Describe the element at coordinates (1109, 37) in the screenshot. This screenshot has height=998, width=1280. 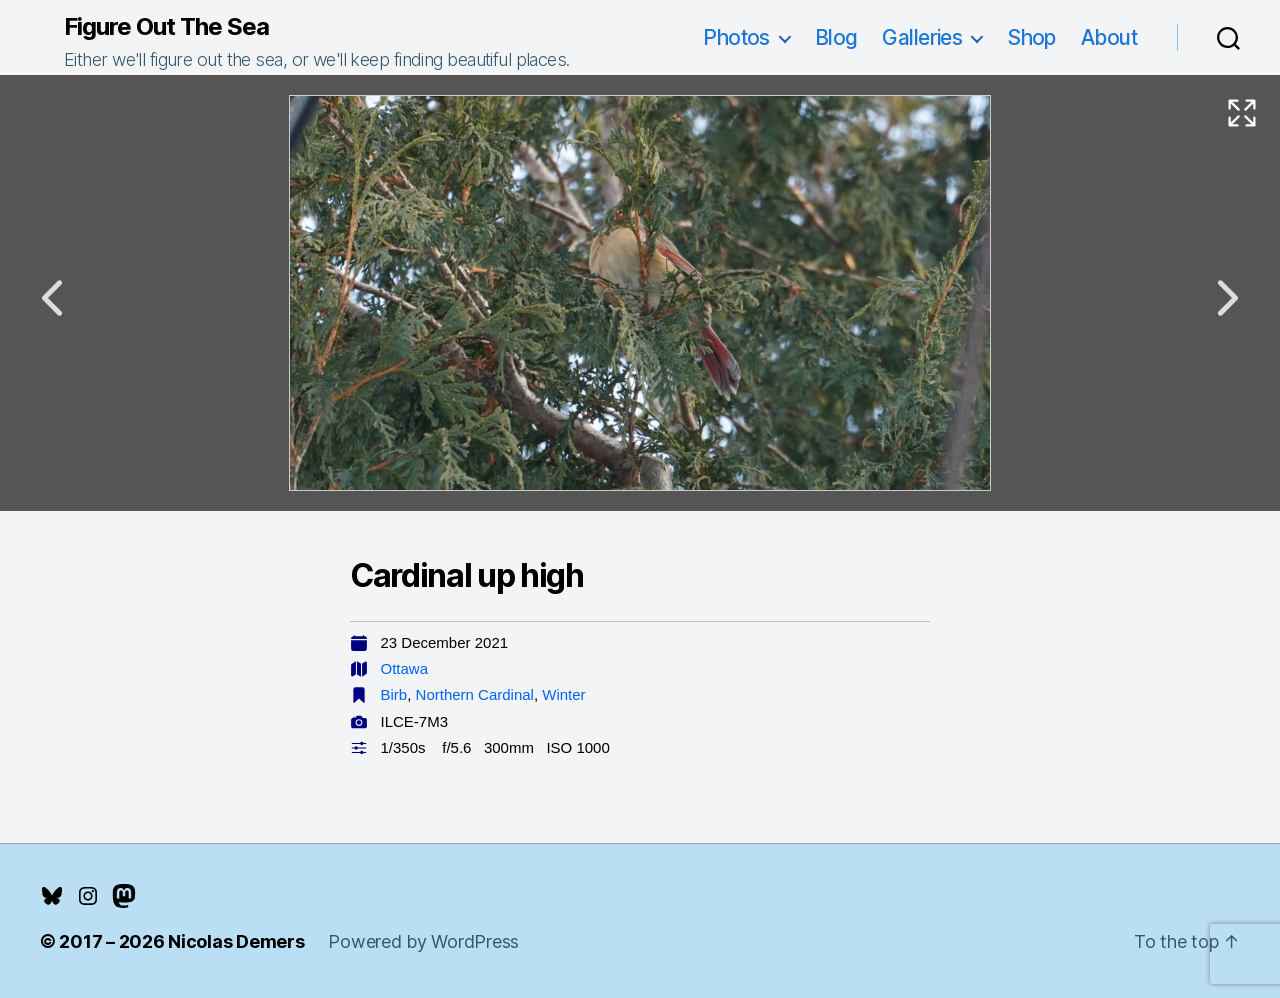
I see `About` at that location.